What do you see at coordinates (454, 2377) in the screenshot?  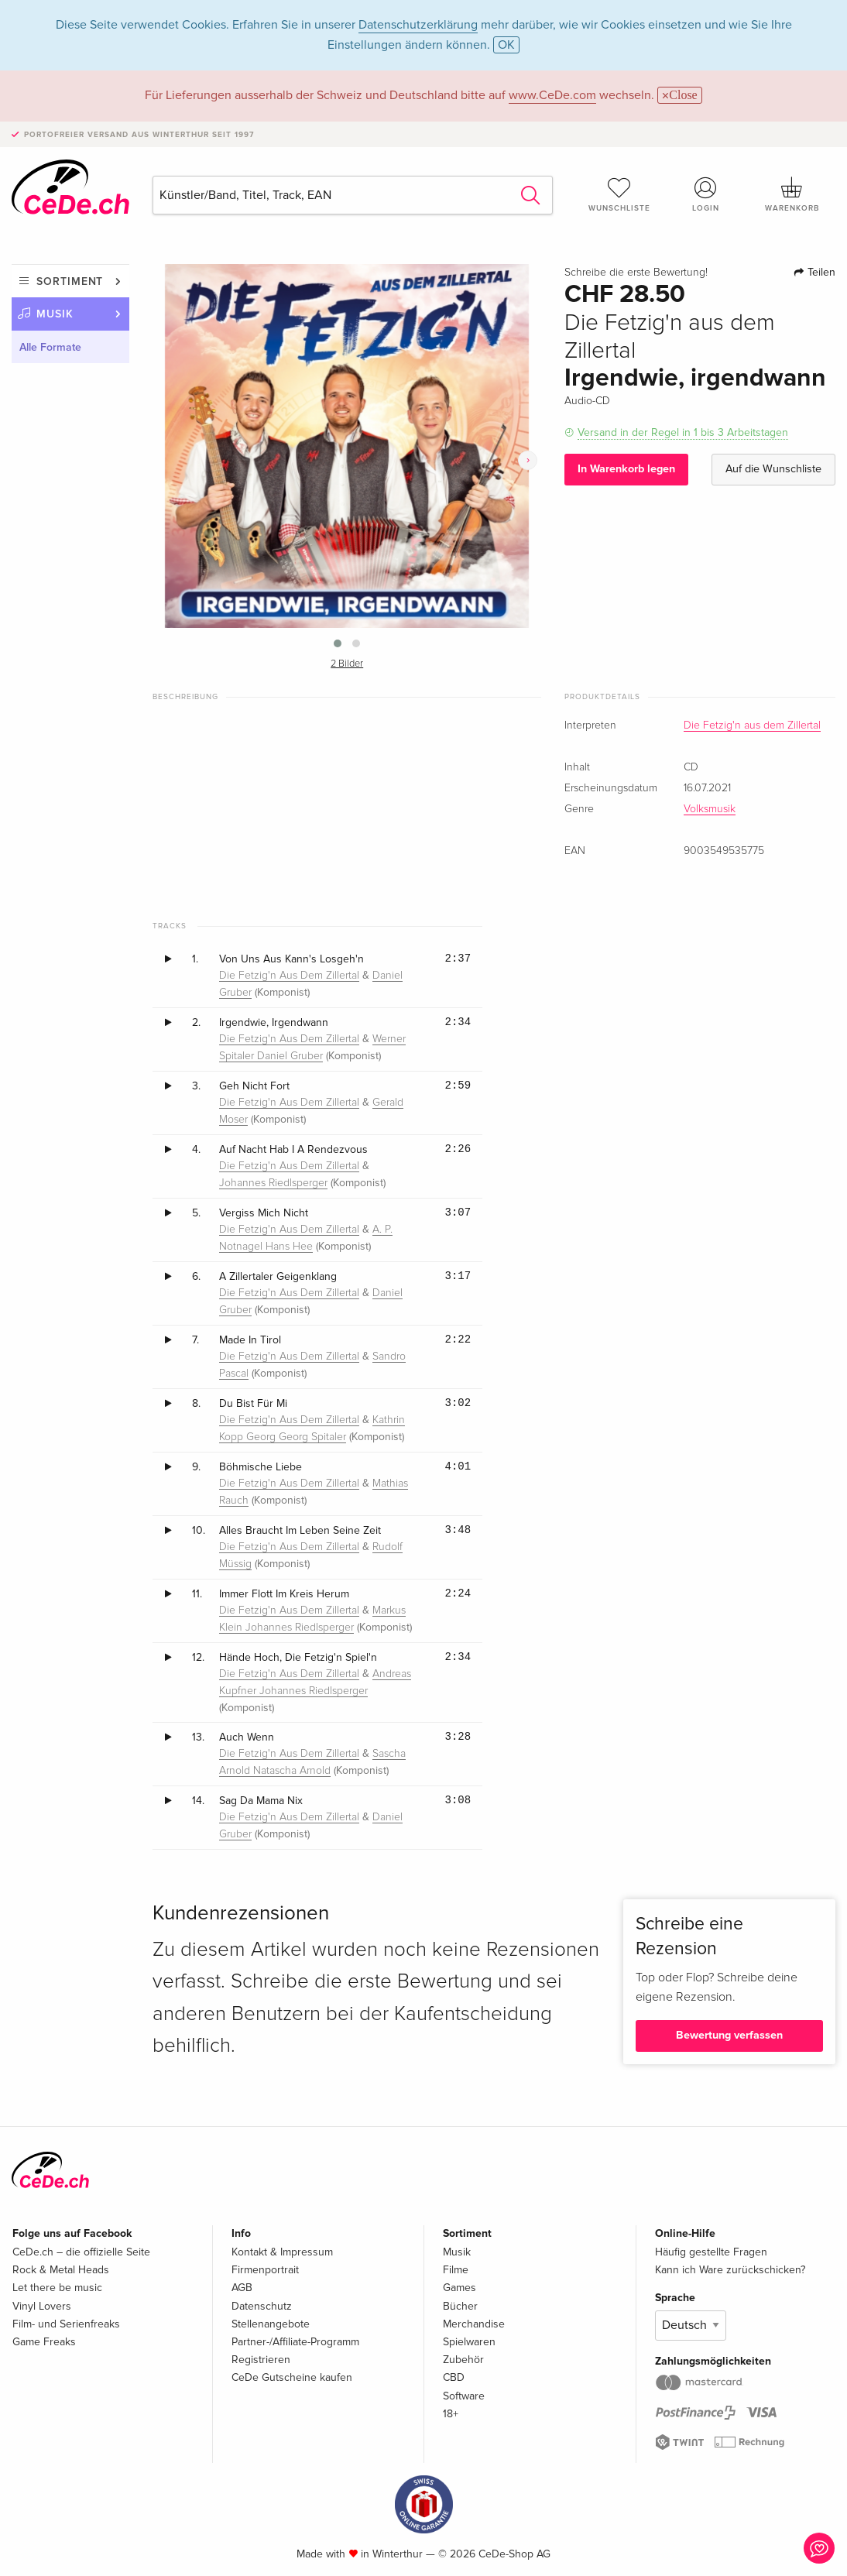 I see `CBD` at bounding box center [454, 2377].